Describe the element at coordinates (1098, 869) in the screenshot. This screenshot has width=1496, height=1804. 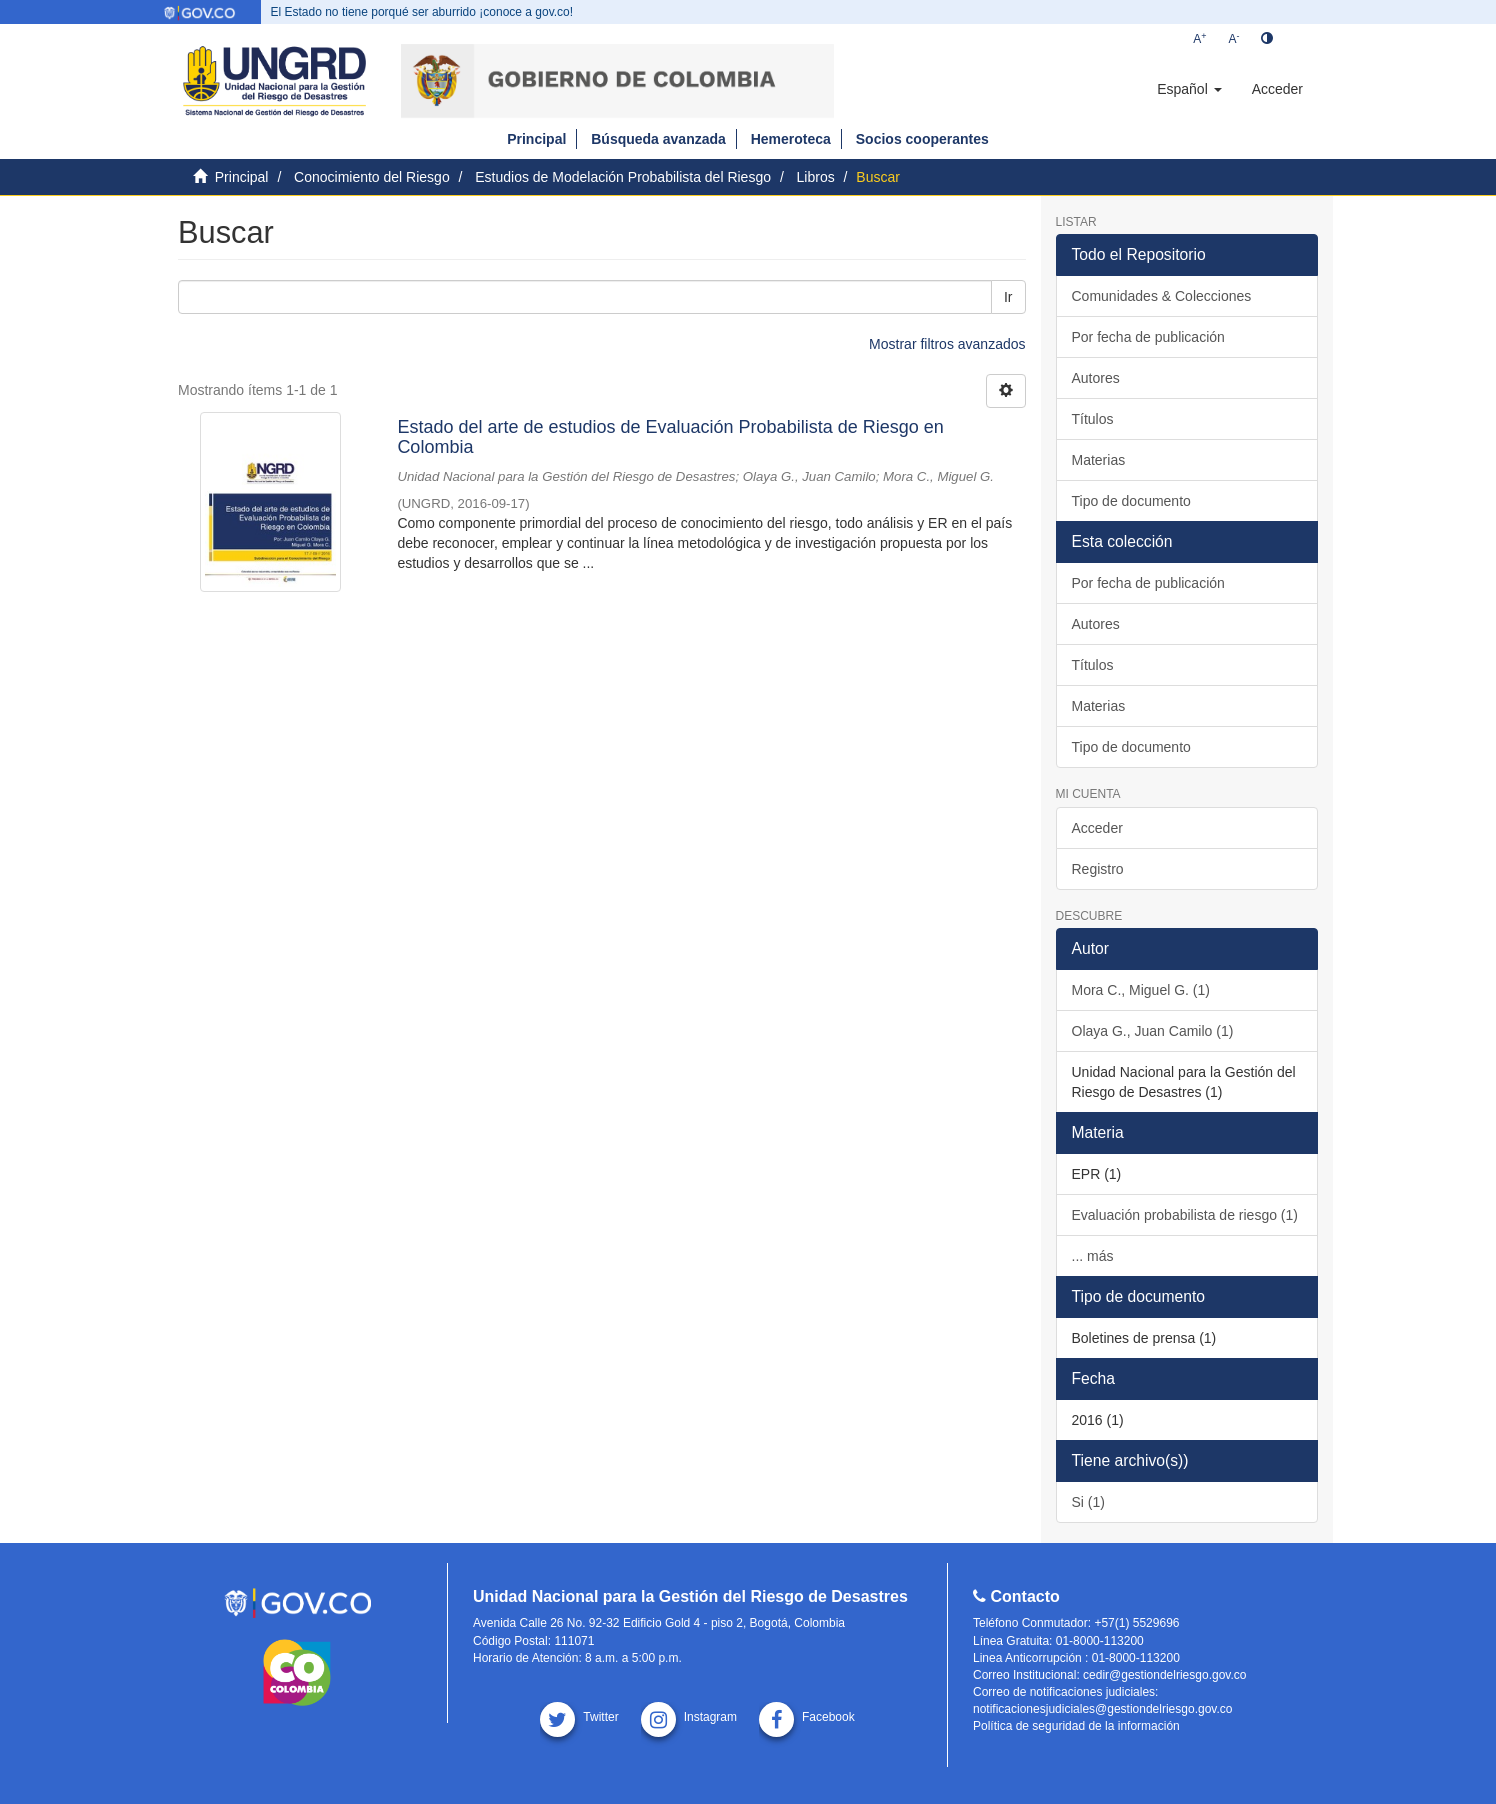
I see `Registro` at that location.